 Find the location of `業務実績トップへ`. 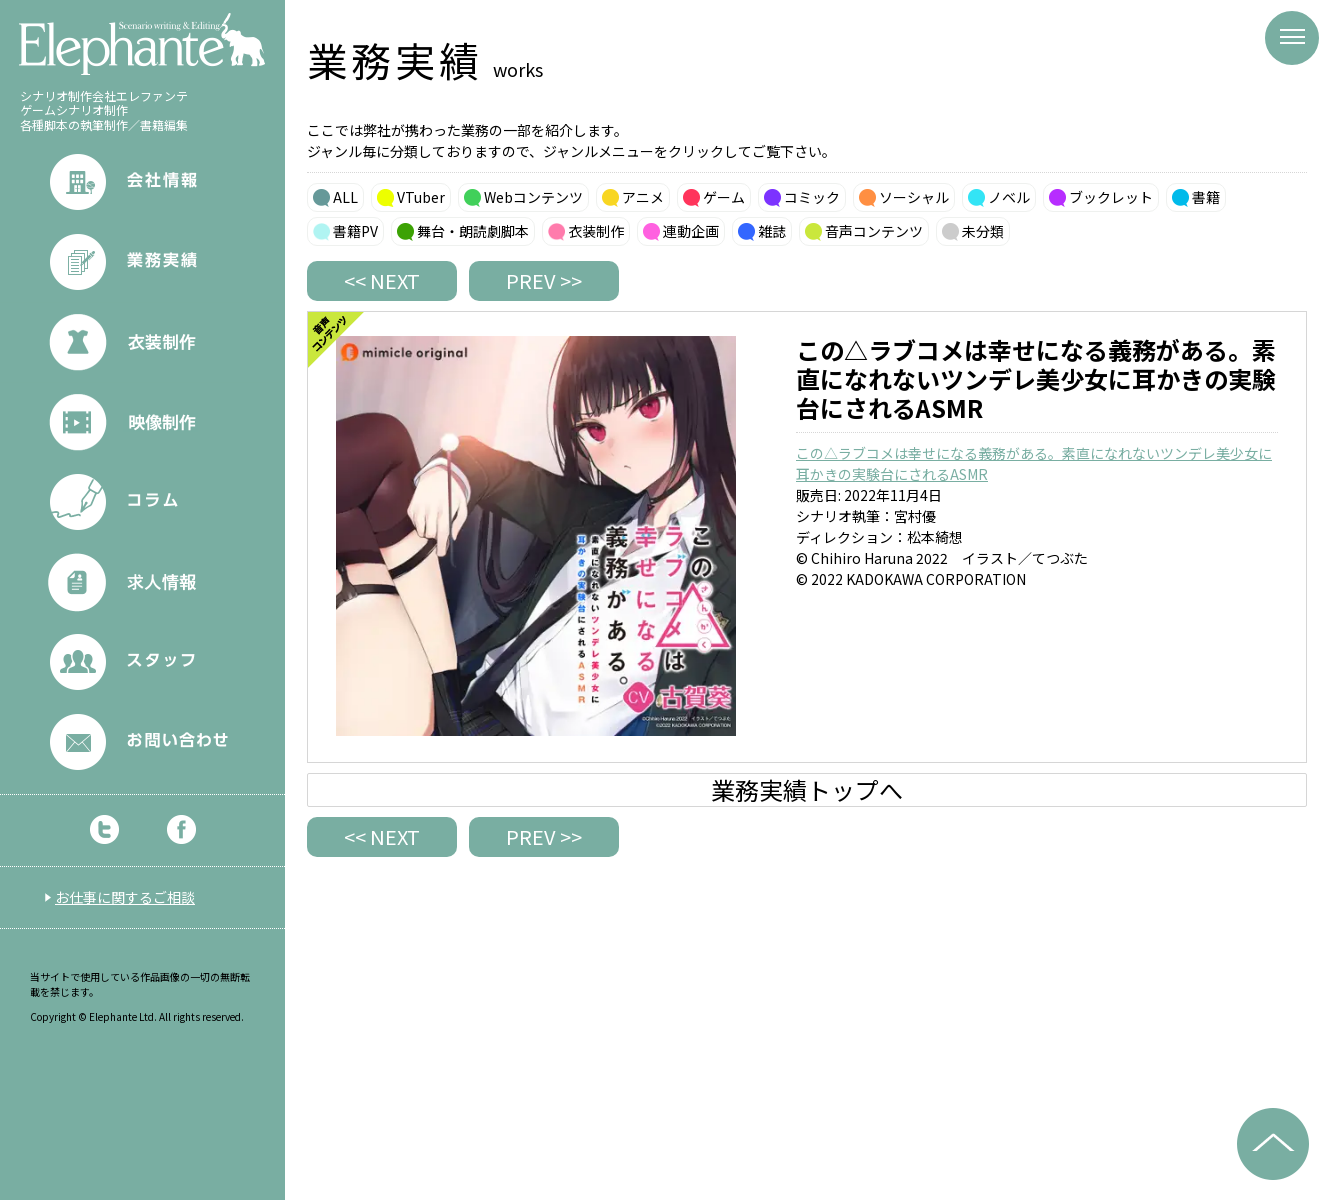

業務実績トップへ is located at coordinates (807, 790).